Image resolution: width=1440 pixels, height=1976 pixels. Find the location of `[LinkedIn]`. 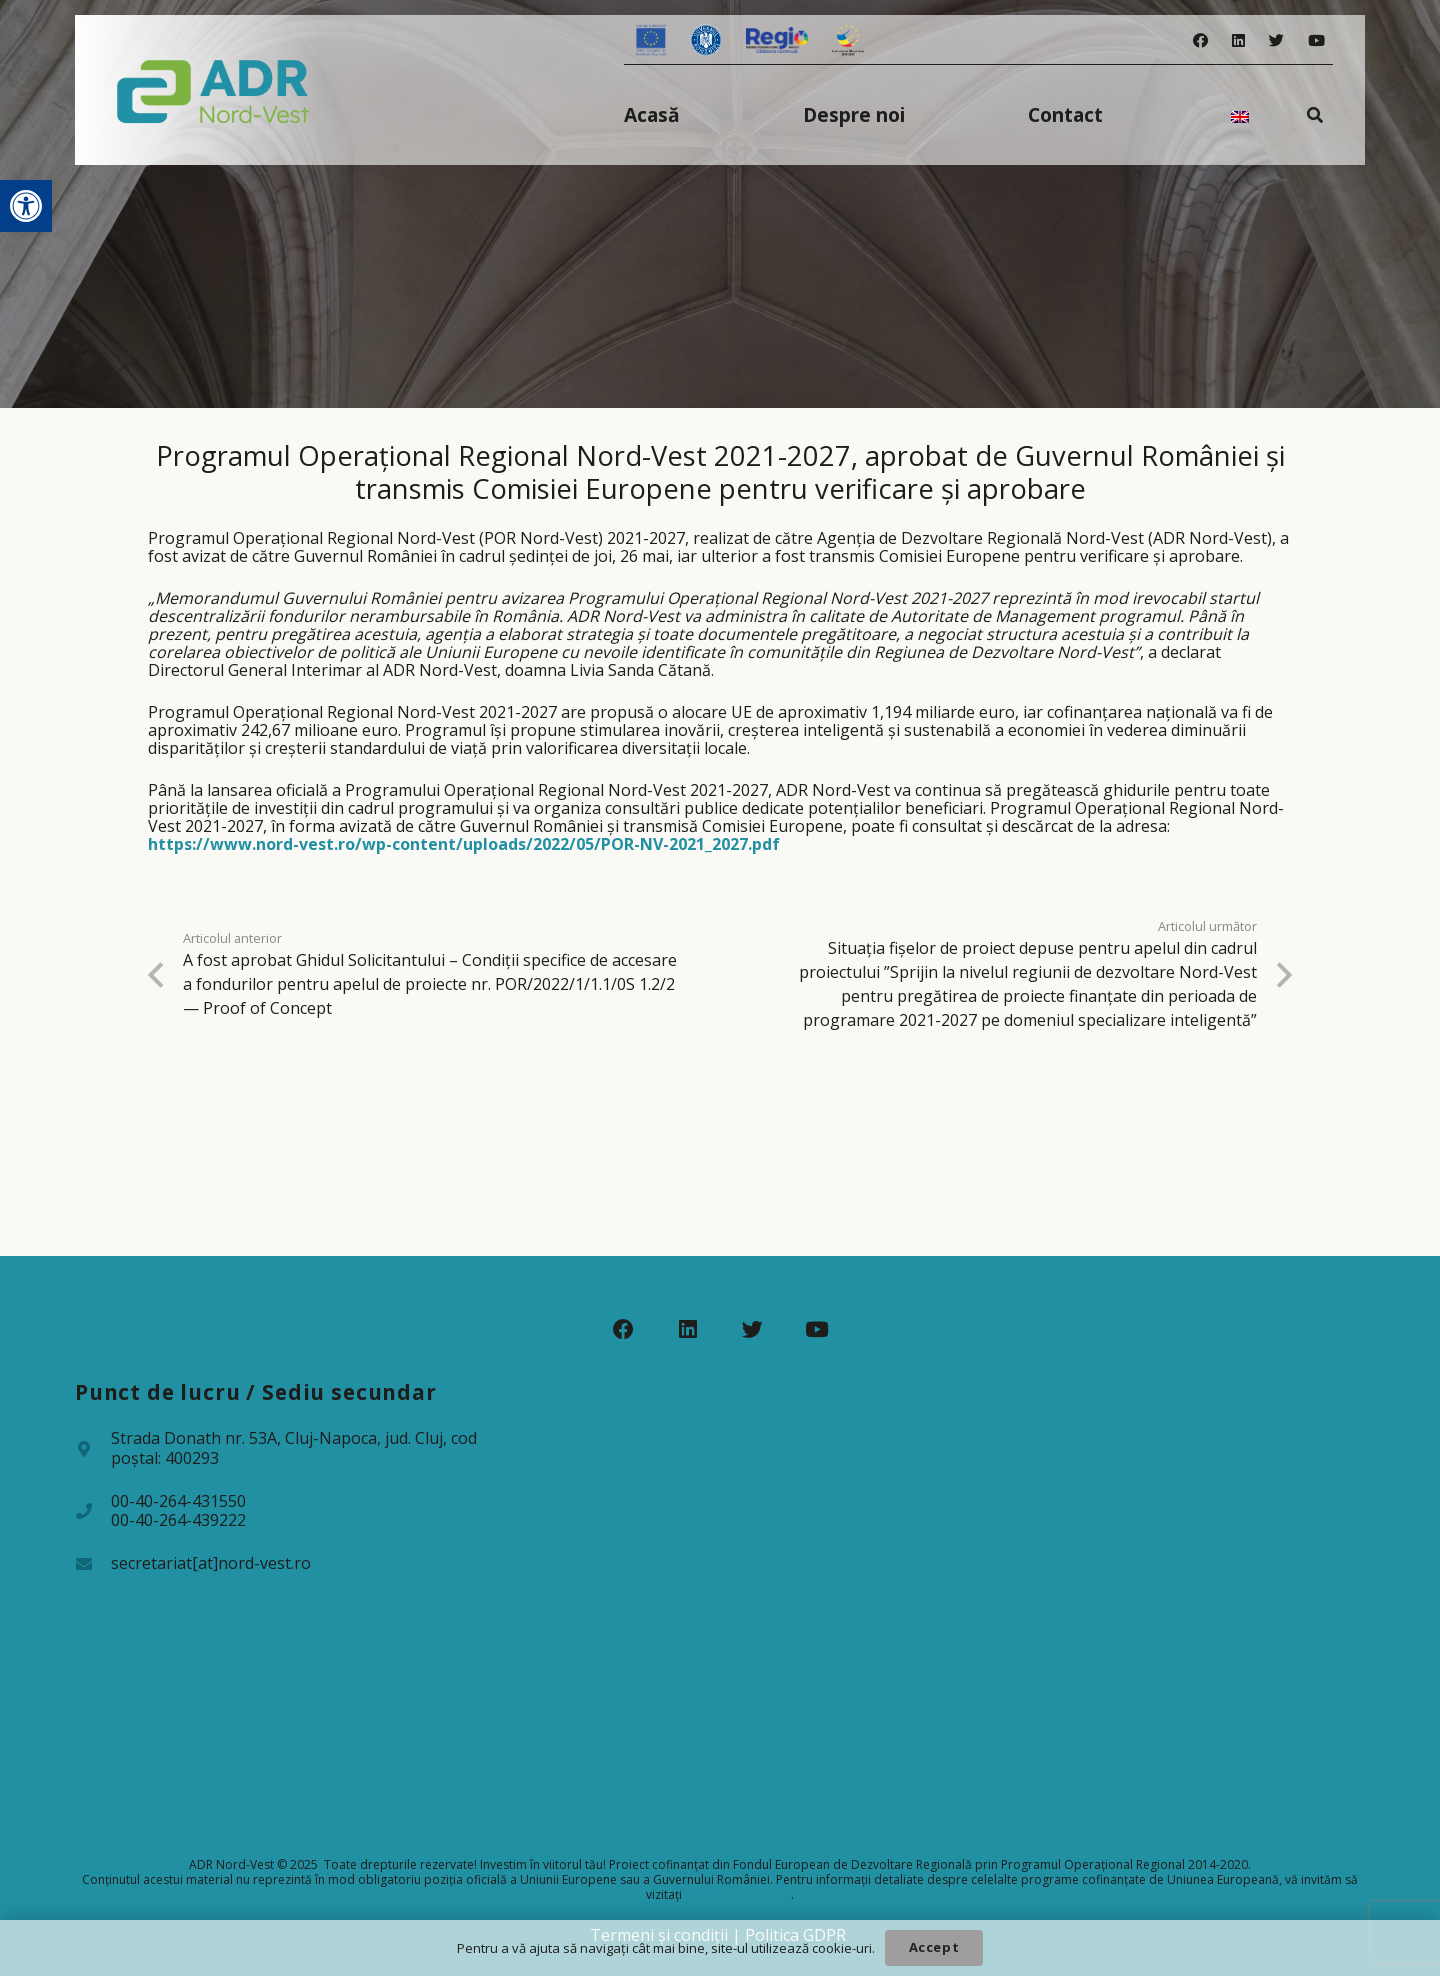

[LinkedIn] is located at coordinates (1238, 40).